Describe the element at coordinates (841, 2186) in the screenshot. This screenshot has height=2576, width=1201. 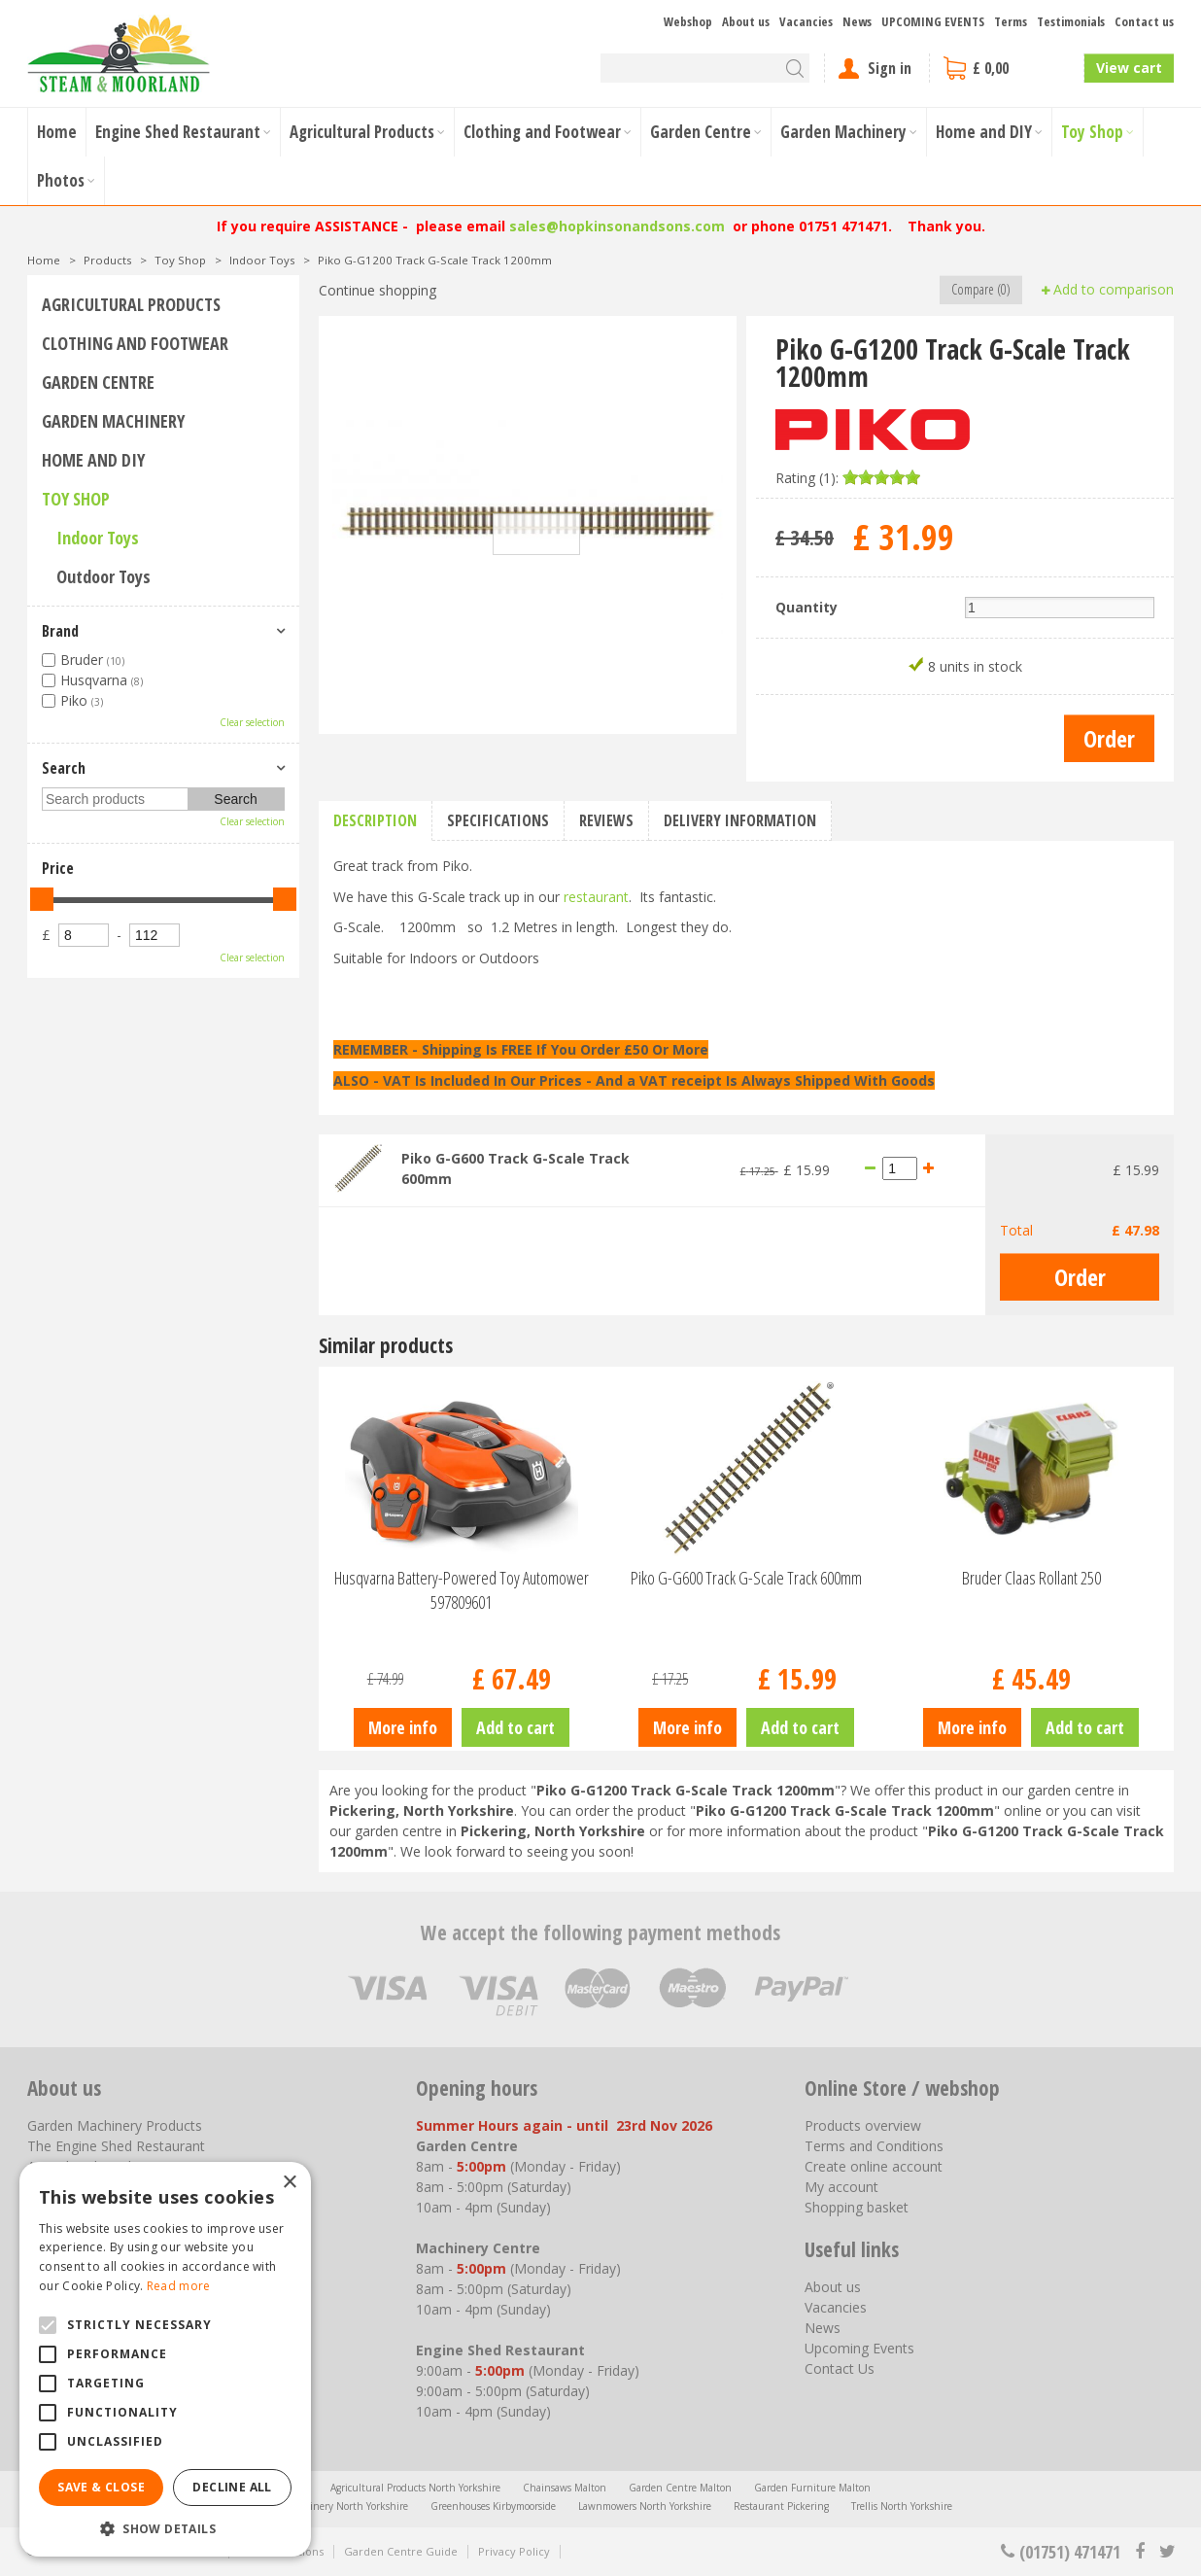
I see `My account` at that location.